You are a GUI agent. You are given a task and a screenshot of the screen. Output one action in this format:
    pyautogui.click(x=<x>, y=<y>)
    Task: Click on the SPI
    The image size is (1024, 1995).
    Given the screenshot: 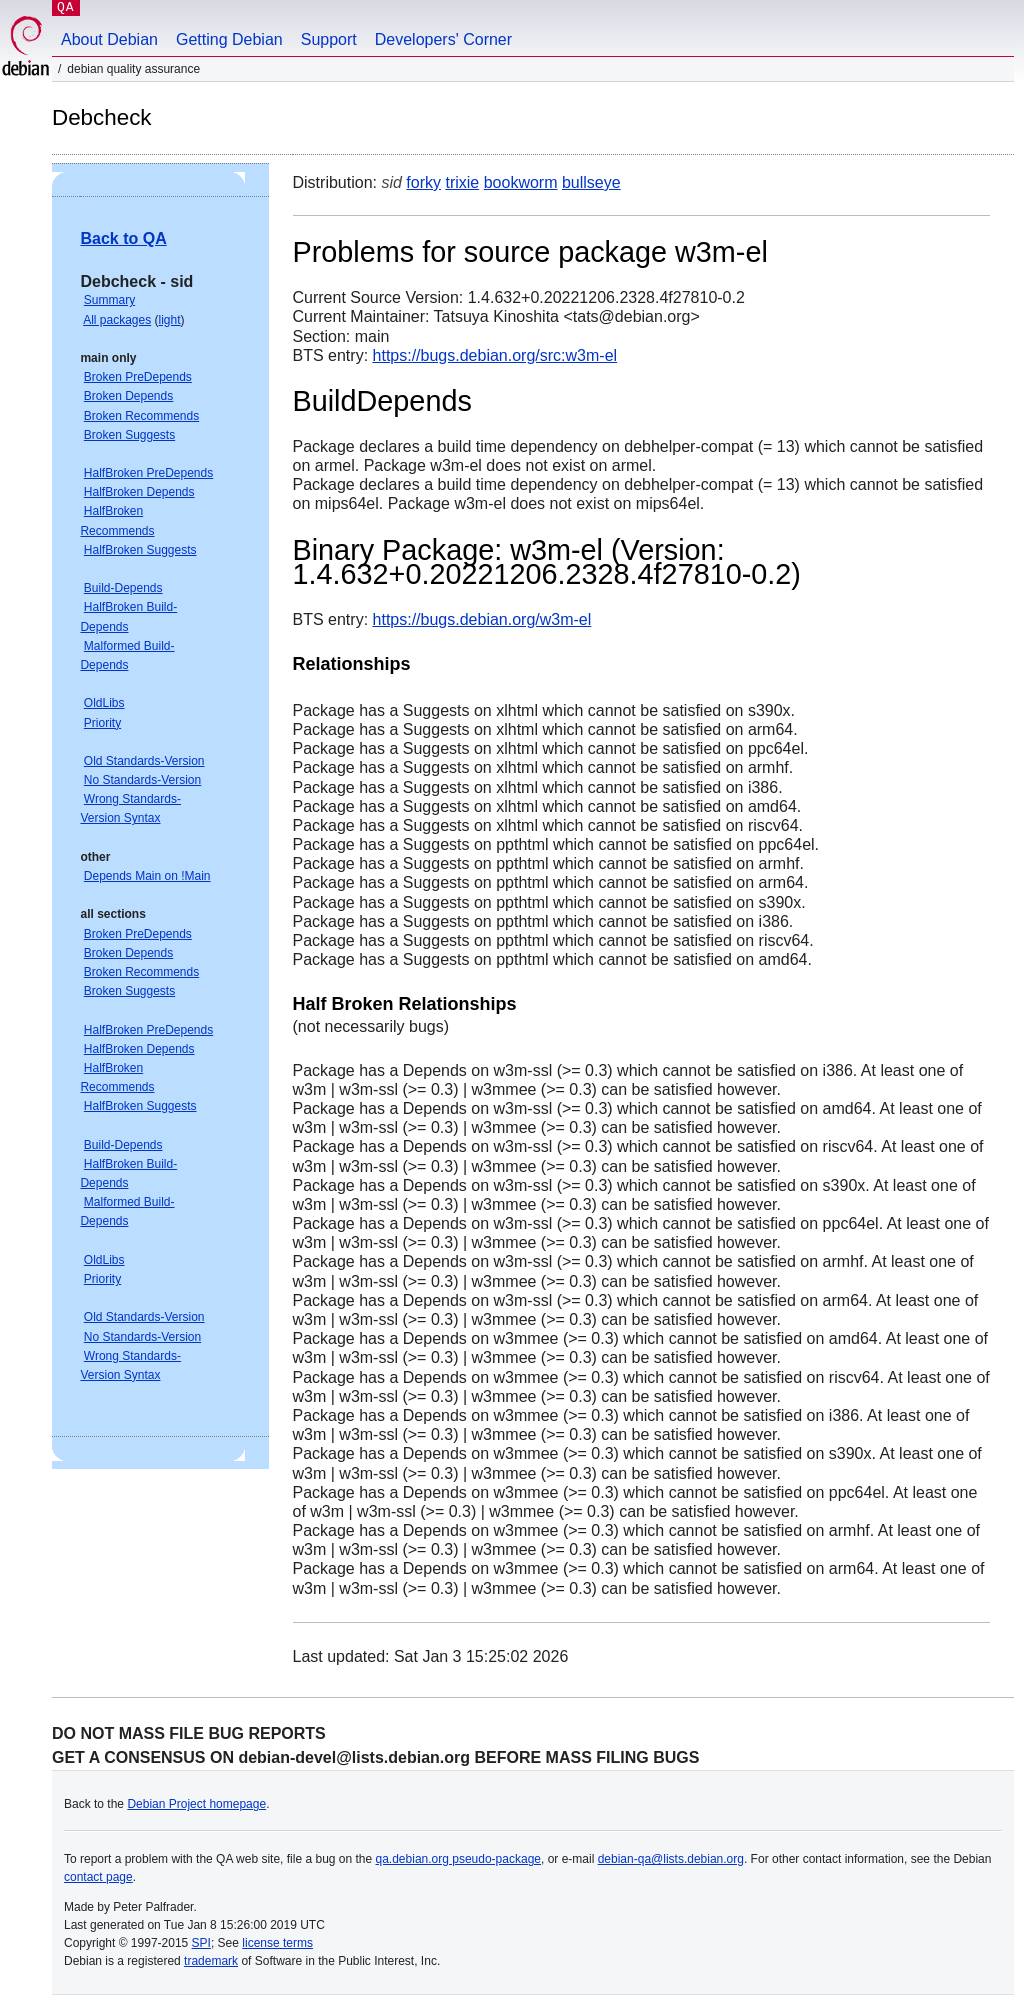 What is the action you would take?
    pyautogui.click(x=201, y=1943)
    